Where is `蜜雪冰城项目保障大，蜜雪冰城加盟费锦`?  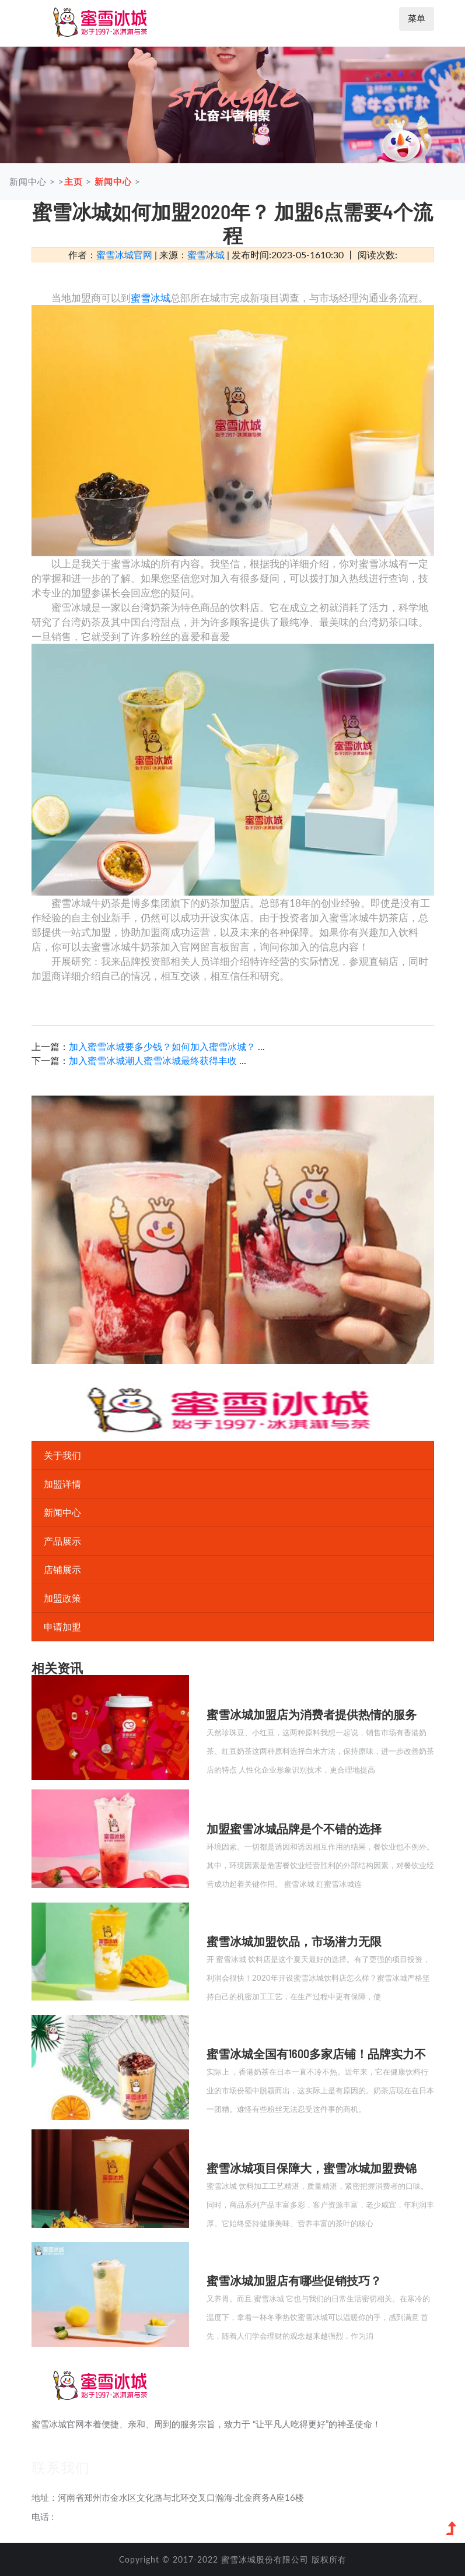
蜜雪冰城项目保障大，蜜雪冰城加盟费锦 is located at coordinates (312, 2168).